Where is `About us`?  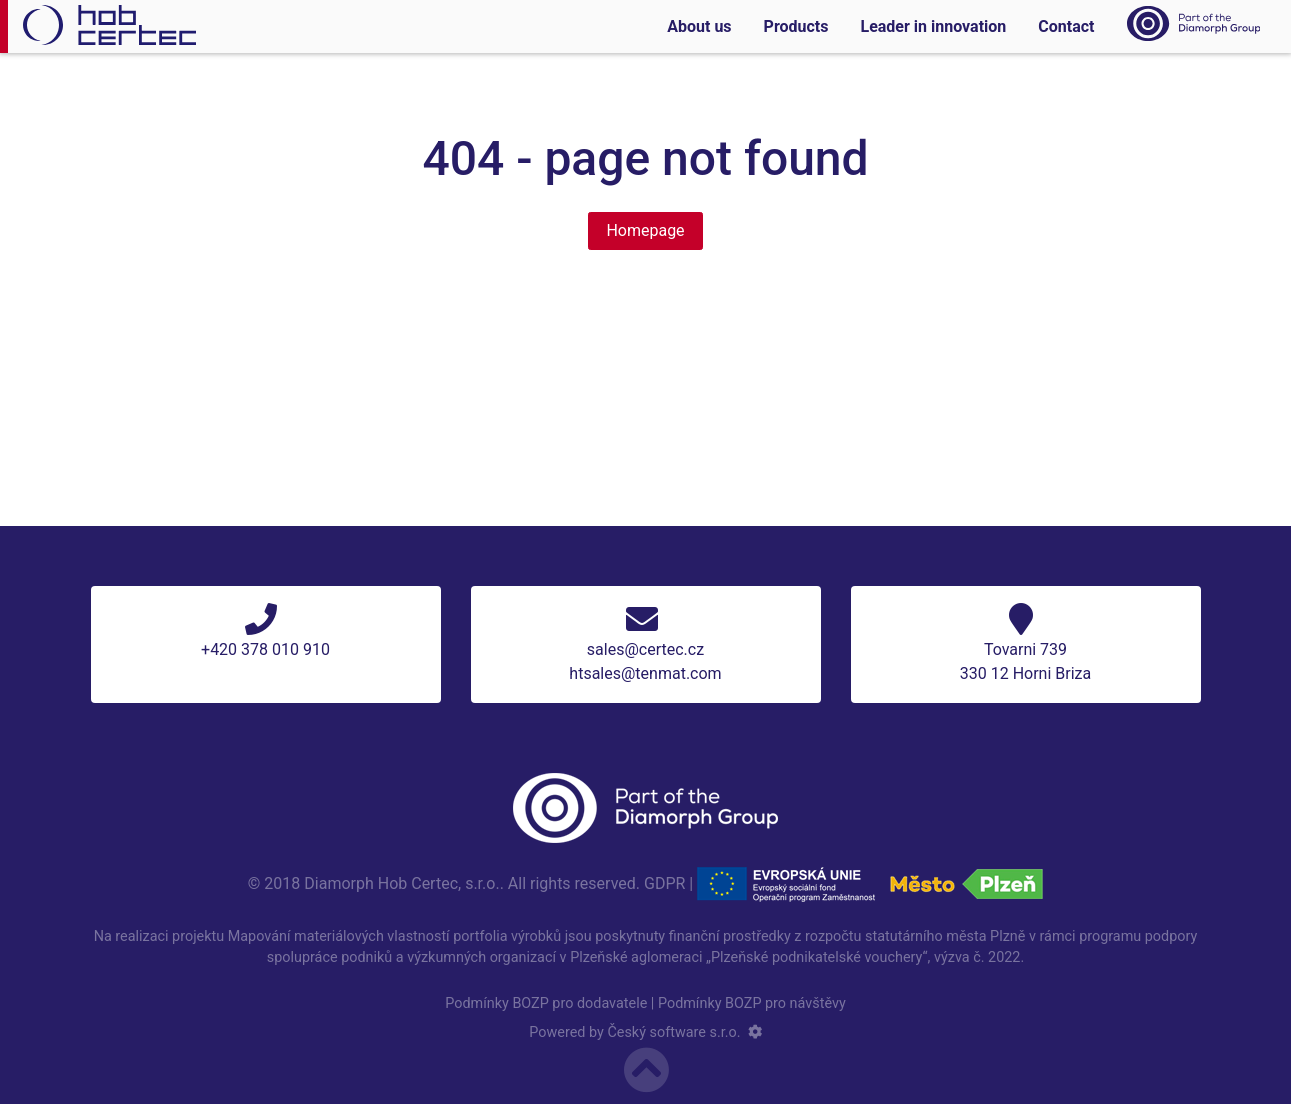 About us is located at coordinates (699, 26).